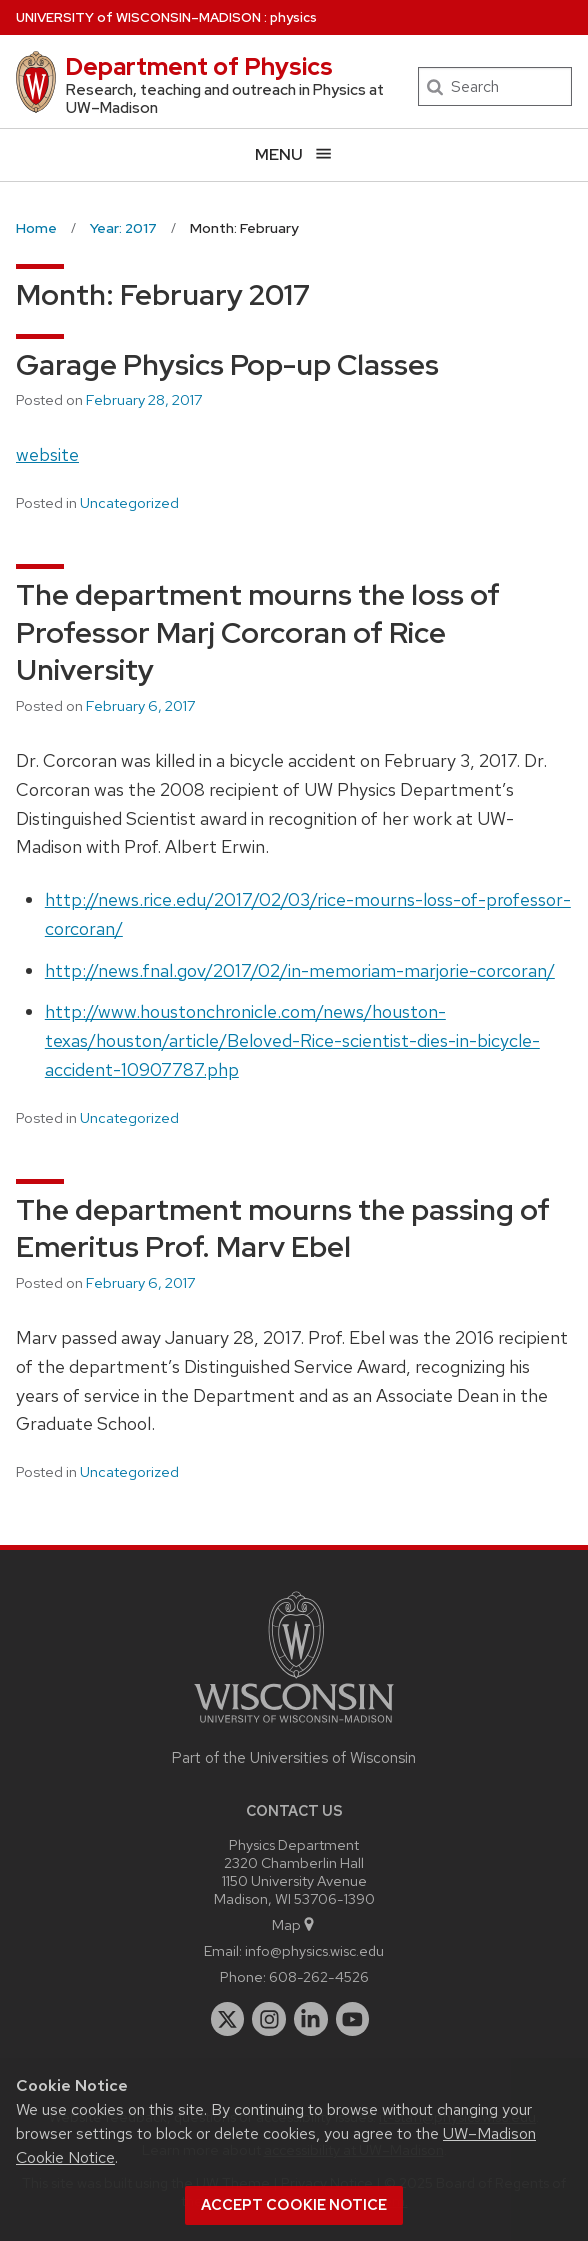 This screenshot has width=588, height=2241. Describe the element at coordinates (319, 1976) in the screenshot. I see `608-262-4526` at that location.